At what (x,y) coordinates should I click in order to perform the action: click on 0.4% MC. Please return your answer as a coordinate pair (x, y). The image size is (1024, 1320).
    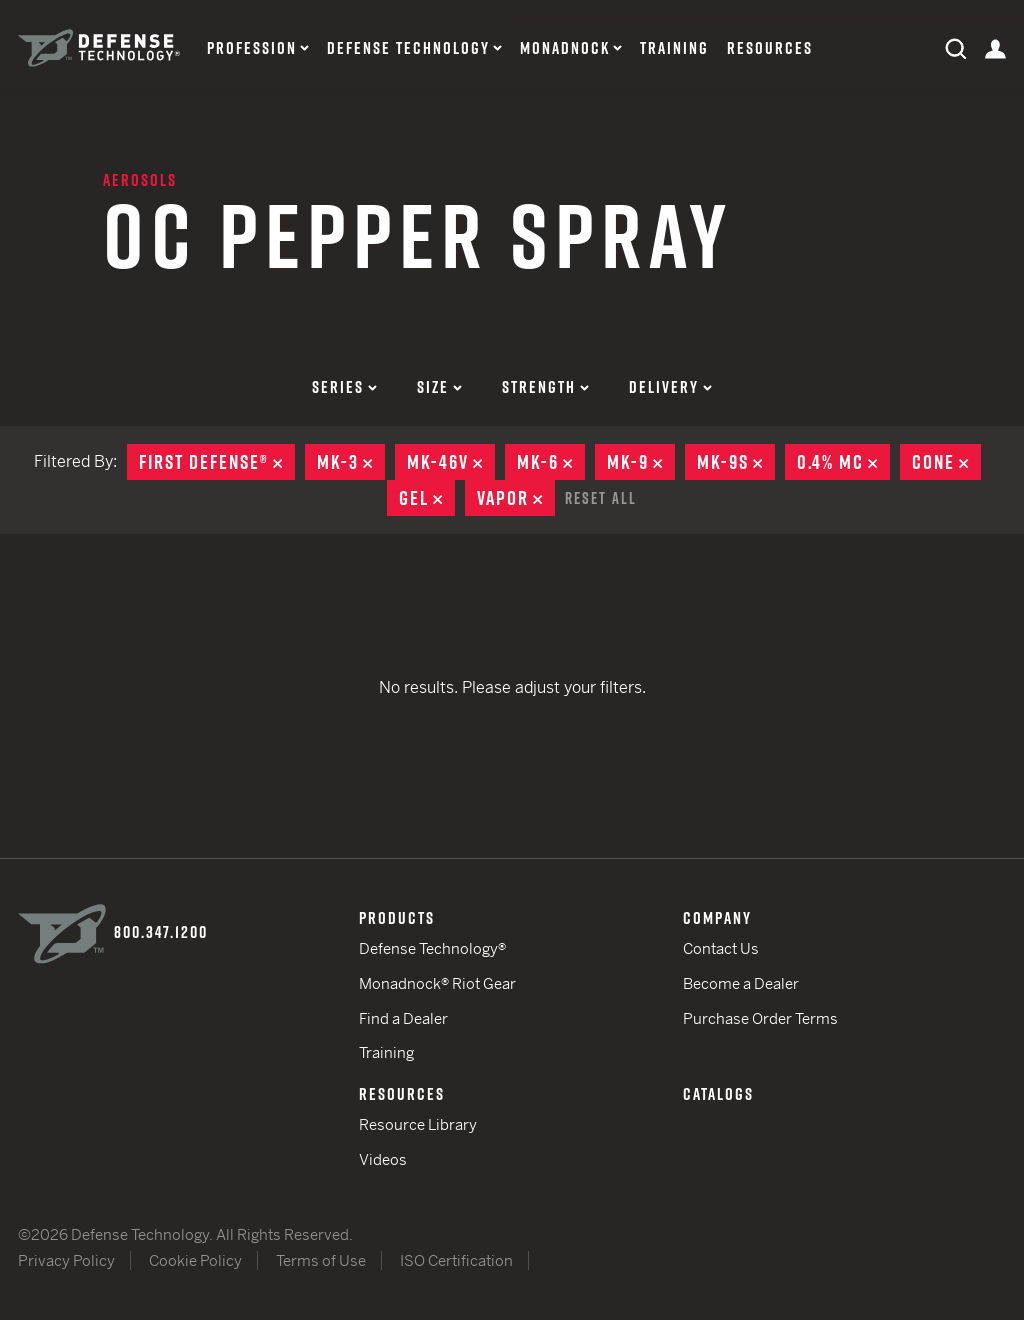
    Looking at the image, I should click on (843, 462).